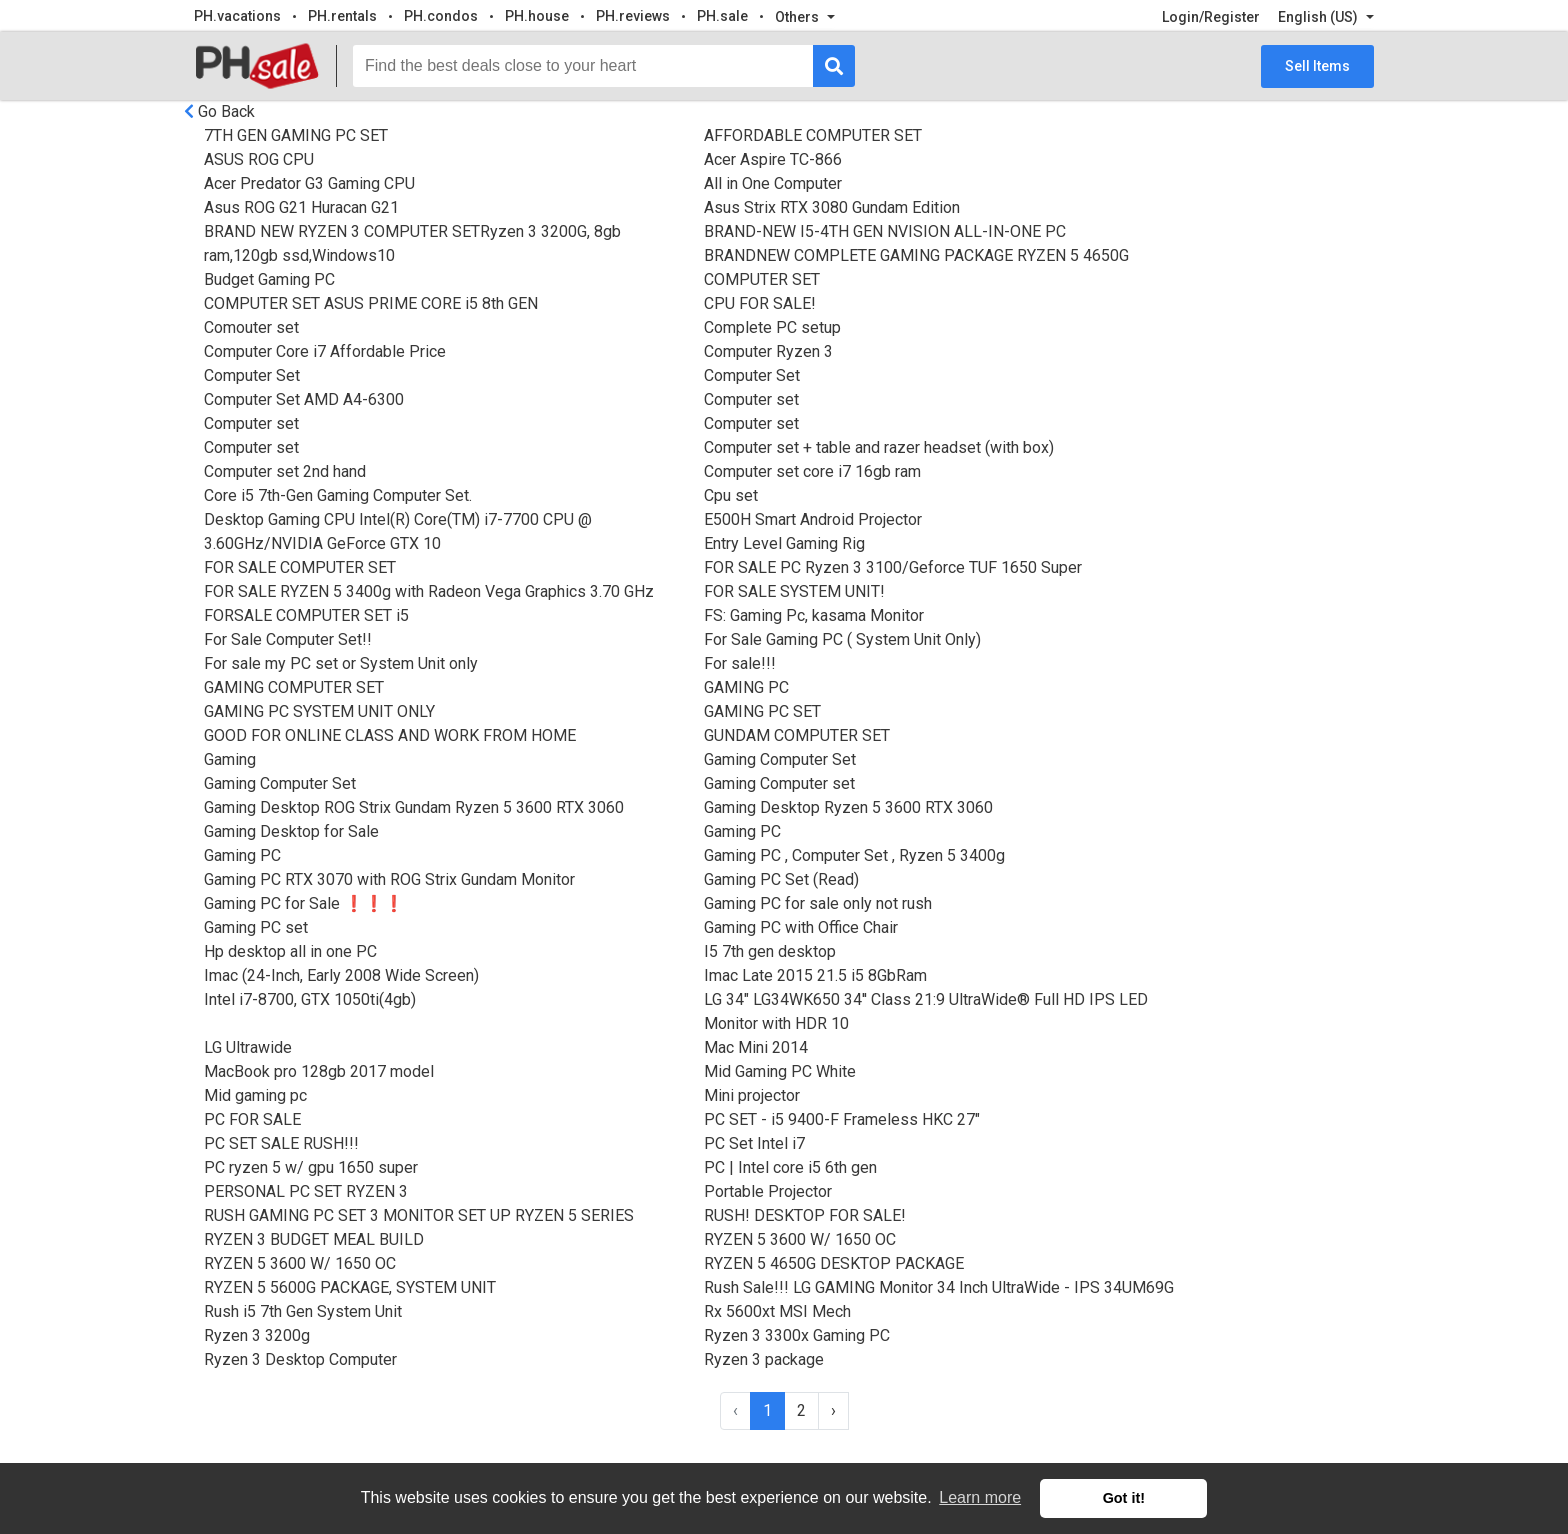 The image size is (1568, 1534). Describe the element at coordinates (259, 159) in the screenshot. I see `ASUS ROG CPU` at that location.